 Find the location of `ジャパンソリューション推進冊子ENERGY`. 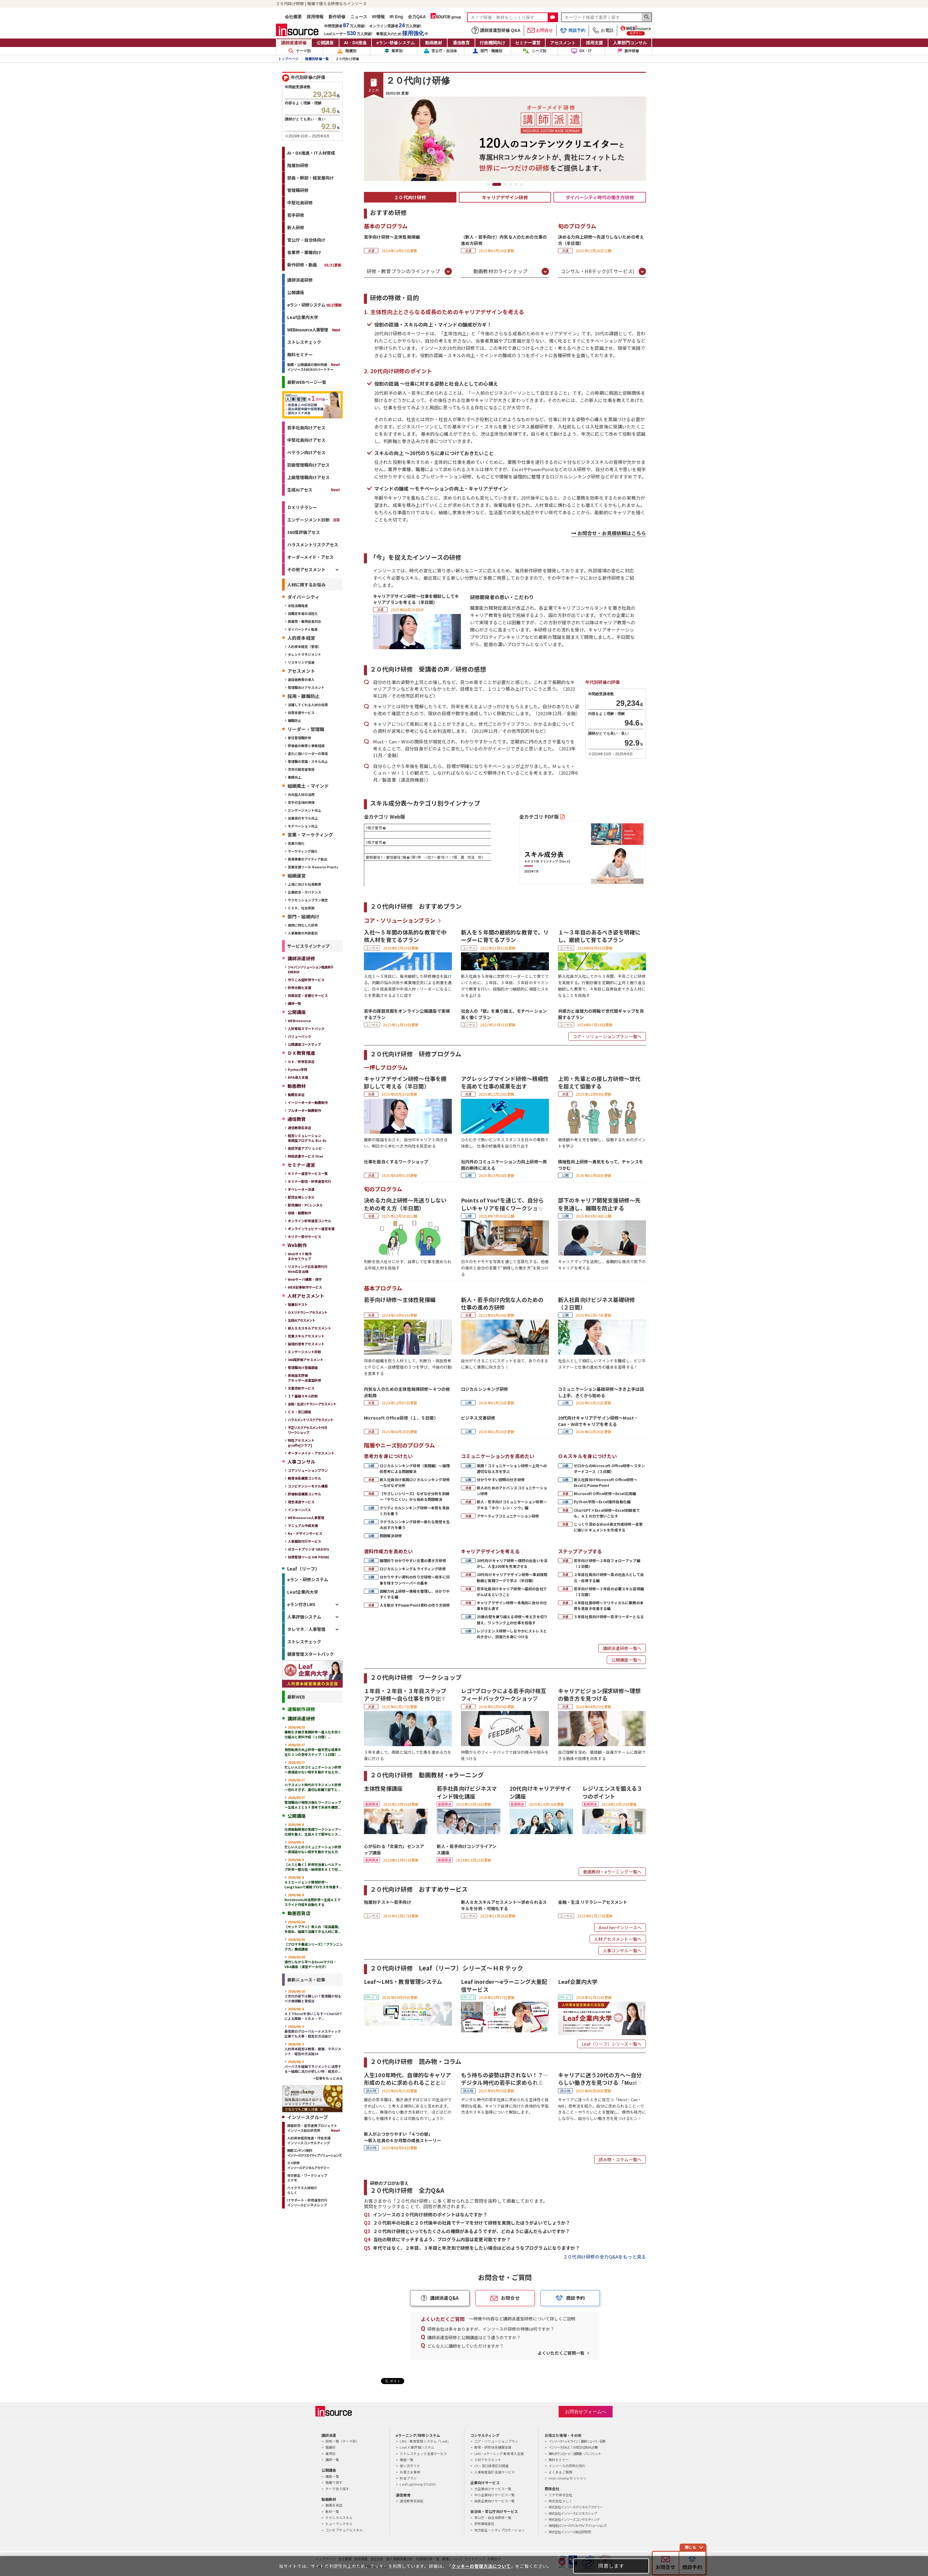

ジャパンソリューション推進冊子ENERGY is located at coordinates (310, 969).